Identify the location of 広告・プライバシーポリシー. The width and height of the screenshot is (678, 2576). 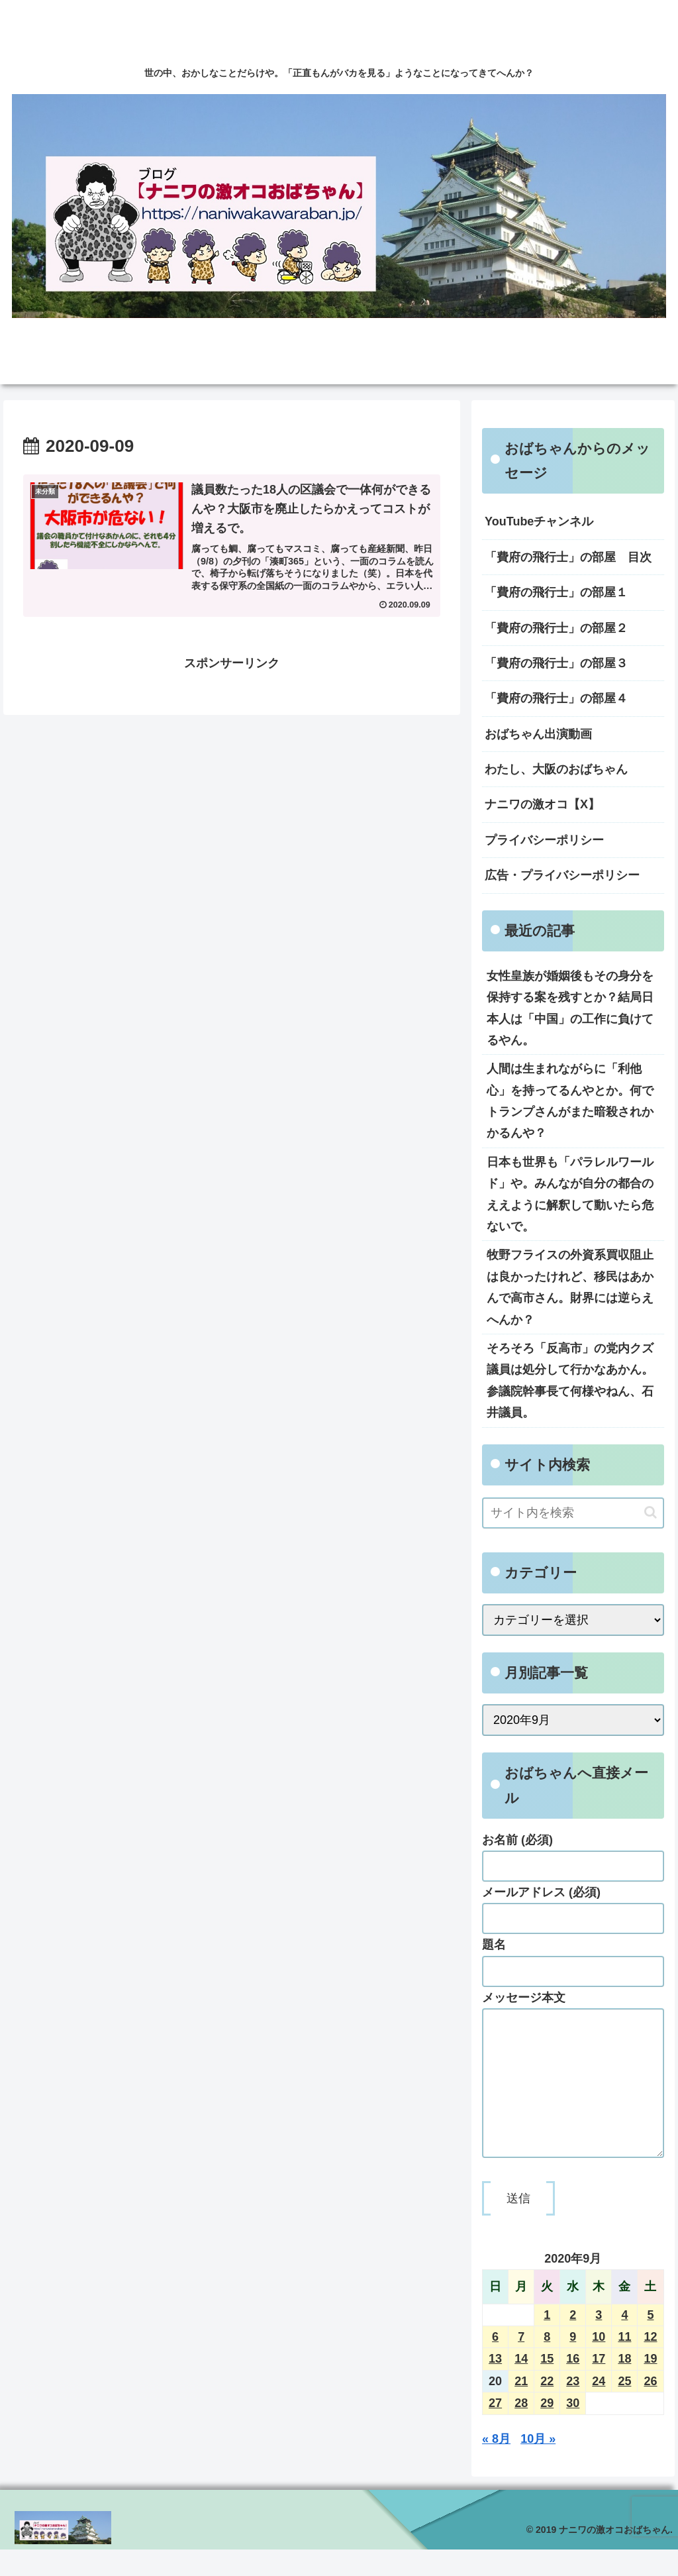
(562, 875).